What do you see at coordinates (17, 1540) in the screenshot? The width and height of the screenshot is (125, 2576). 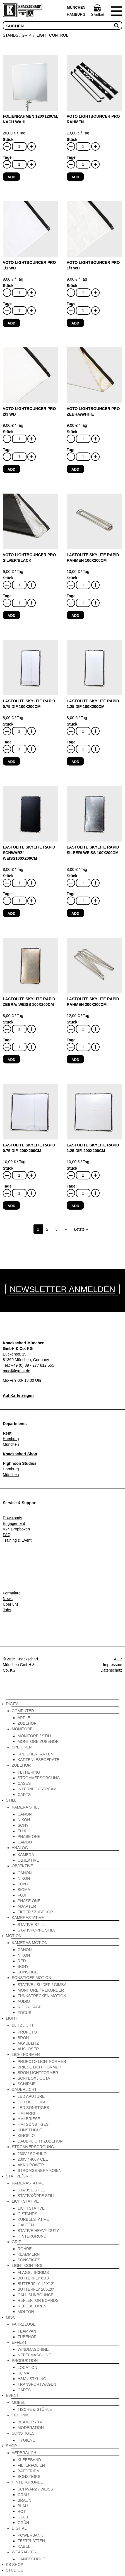 I see `Training & Event` at bounding box center [17, 1540].